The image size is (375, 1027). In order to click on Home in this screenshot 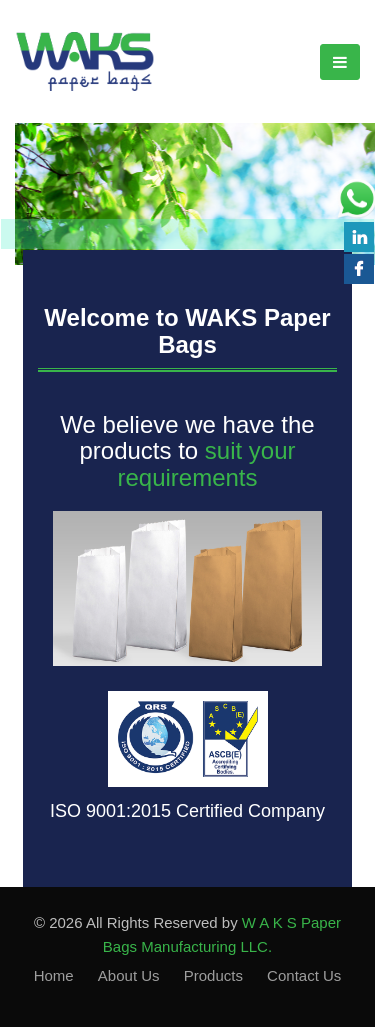, I will do `click(54, 975)`.